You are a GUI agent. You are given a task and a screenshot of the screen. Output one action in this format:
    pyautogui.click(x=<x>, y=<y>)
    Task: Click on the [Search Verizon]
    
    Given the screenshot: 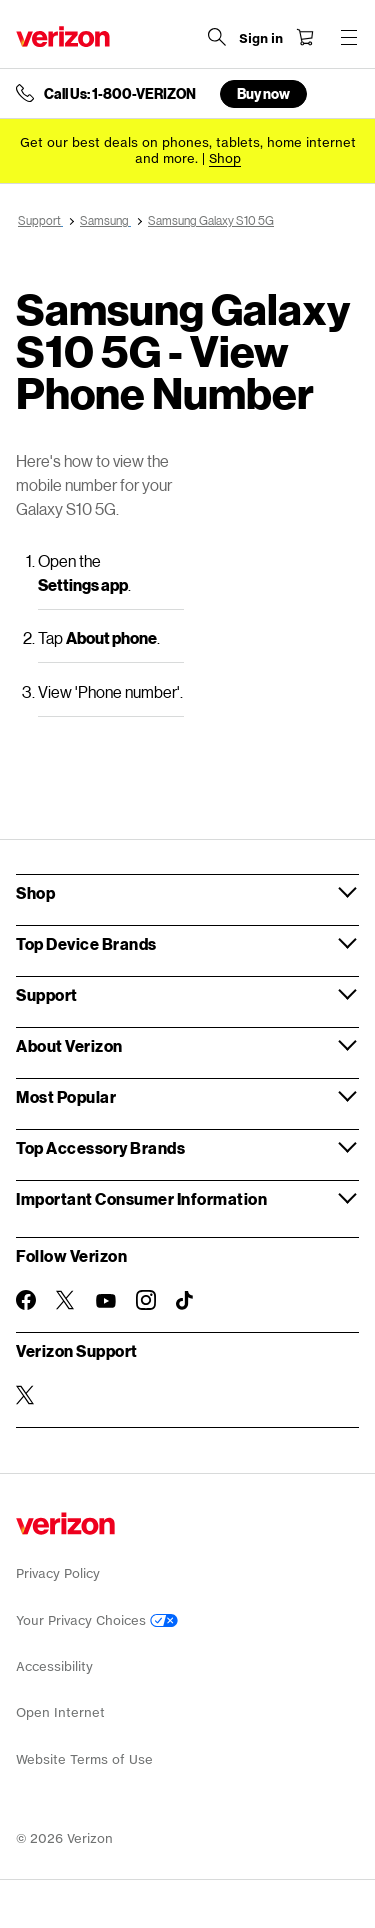 What is the action you would take?
    pyautogui.click(x=217, y=37)
    